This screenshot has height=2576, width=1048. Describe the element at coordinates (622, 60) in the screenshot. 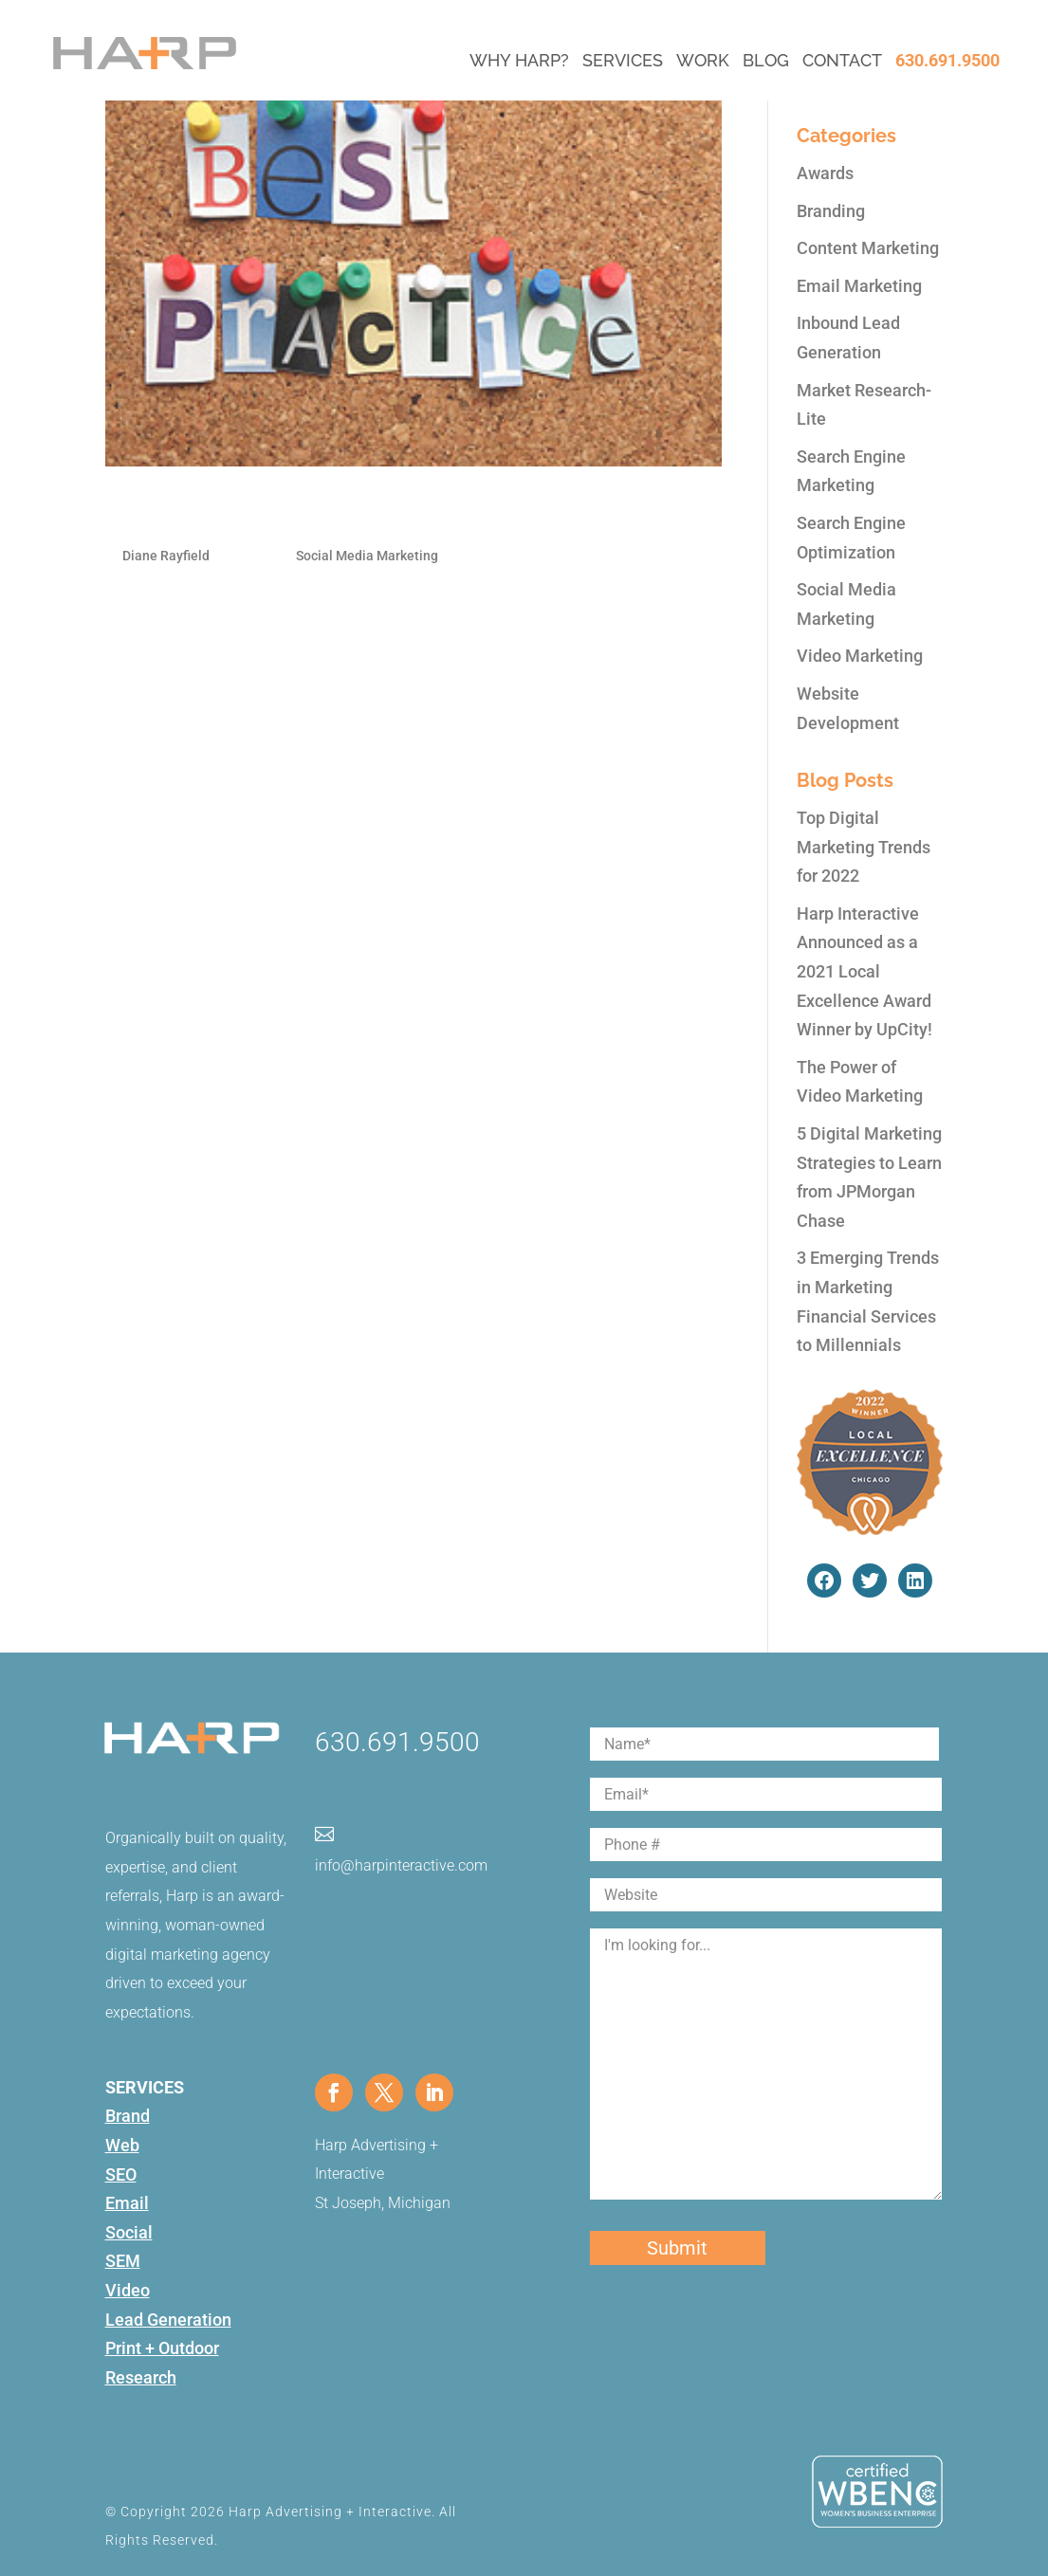

I see `Services` at that location.